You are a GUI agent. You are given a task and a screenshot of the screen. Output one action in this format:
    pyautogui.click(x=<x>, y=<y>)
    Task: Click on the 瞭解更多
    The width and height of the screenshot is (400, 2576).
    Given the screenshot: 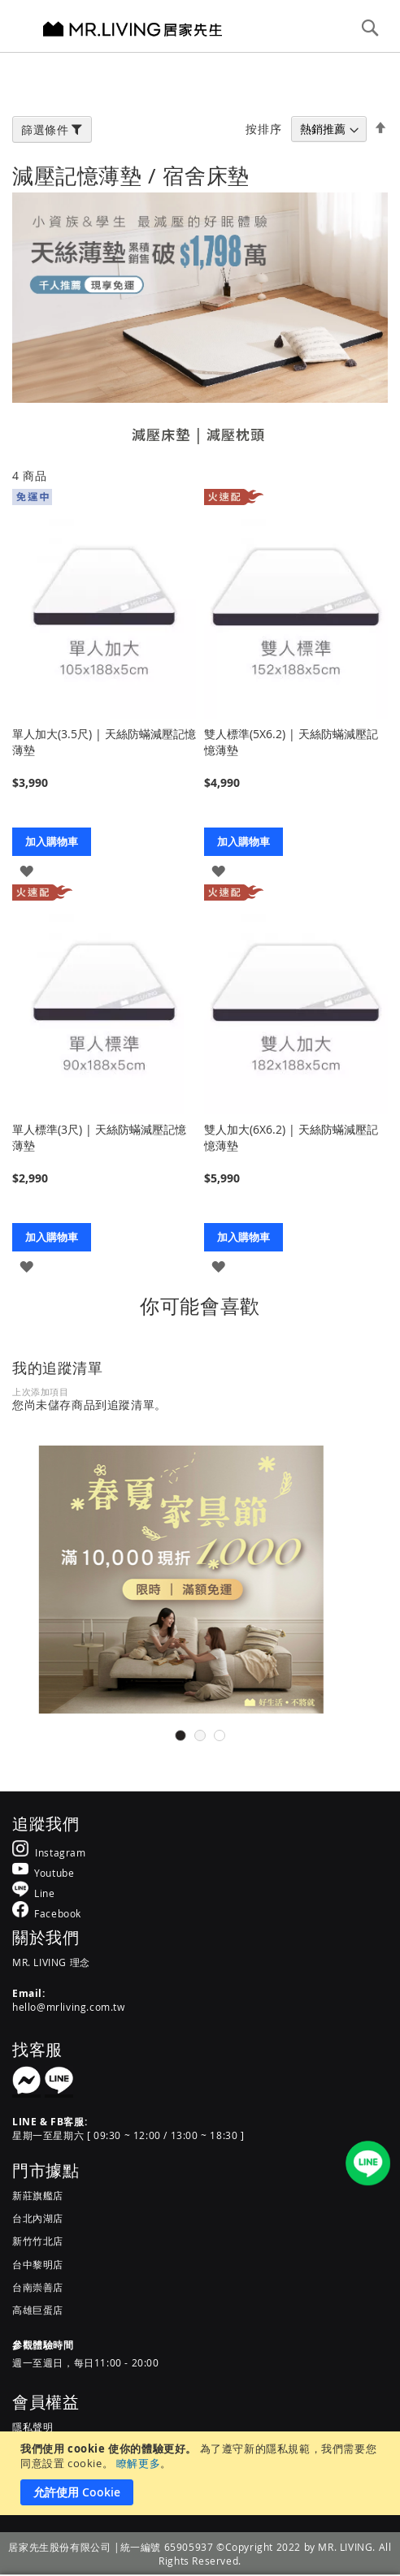 What is the action you would take?
    pyautogui.click(x=138, y=2463)
    